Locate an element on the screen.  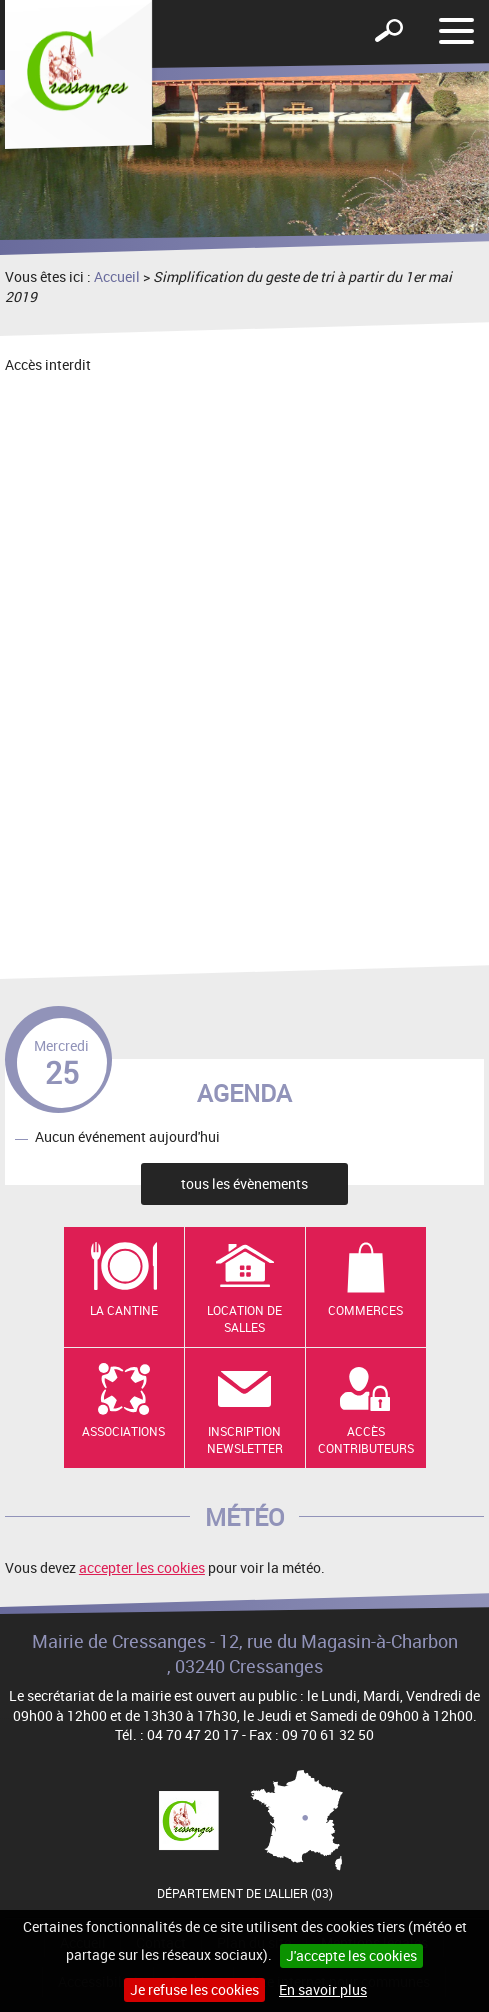
tous les évènements is located at coordinates (244, 1183).